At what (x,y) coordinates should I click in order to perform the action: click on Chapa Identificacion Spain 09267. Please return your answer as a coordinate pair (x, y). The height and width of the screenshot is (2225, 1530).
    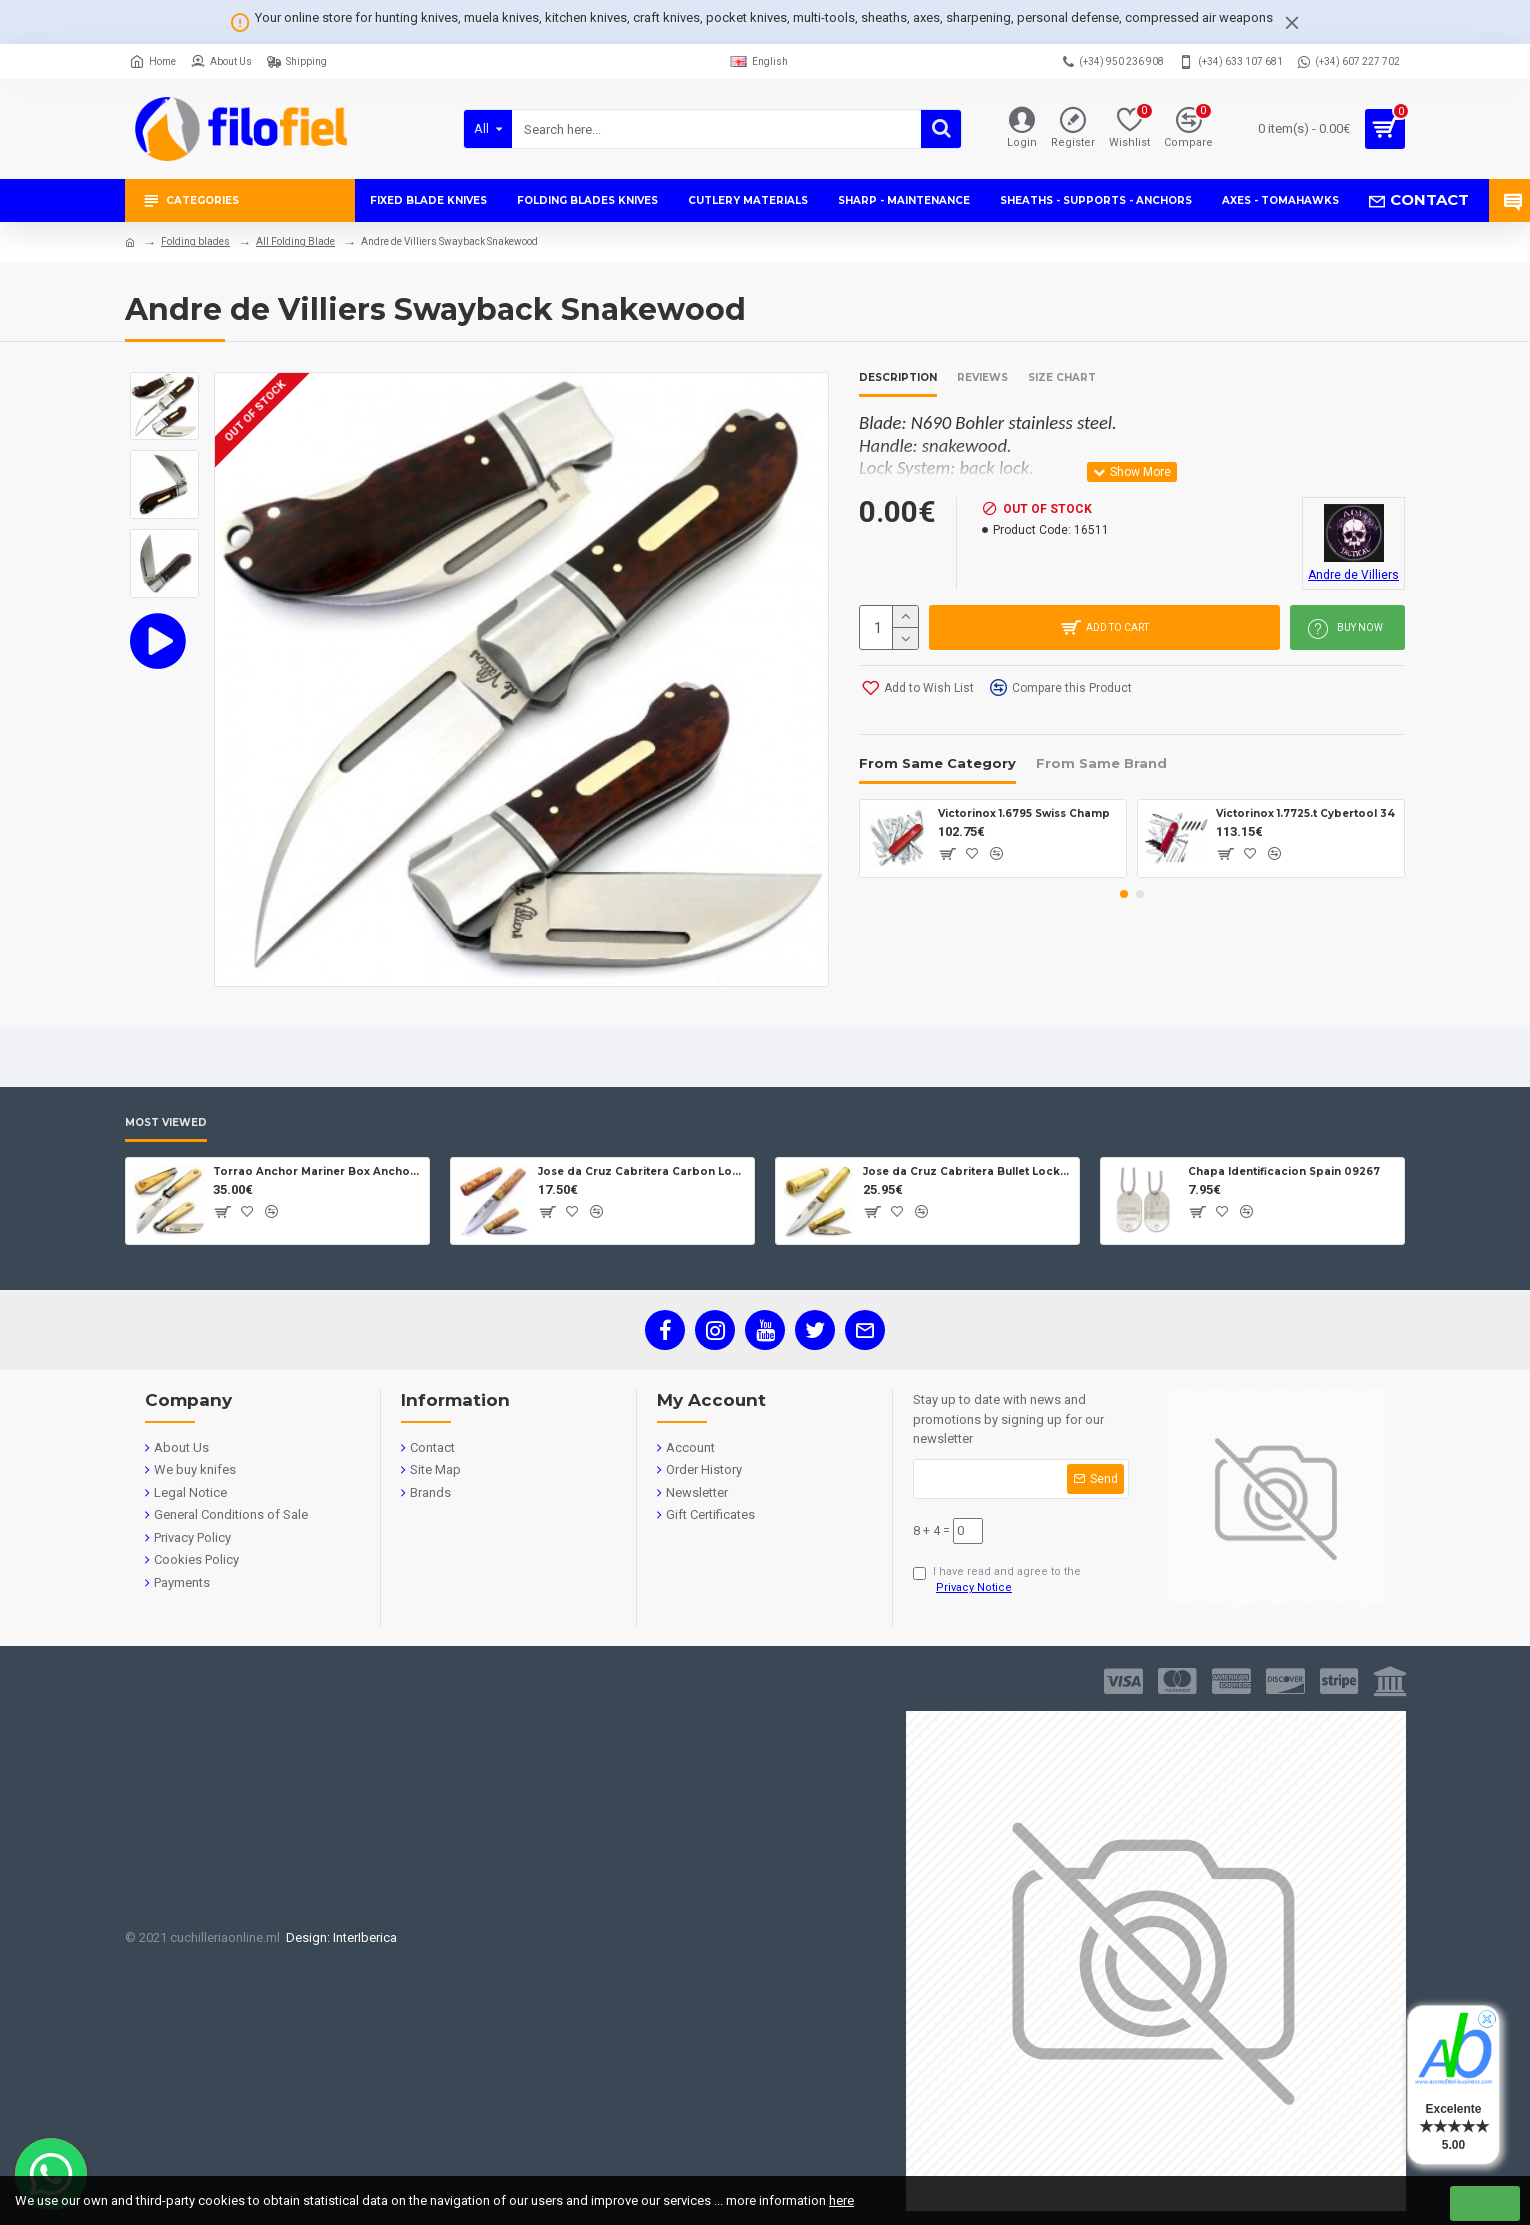
    Looking at the image, I should click on (1284, 1171).